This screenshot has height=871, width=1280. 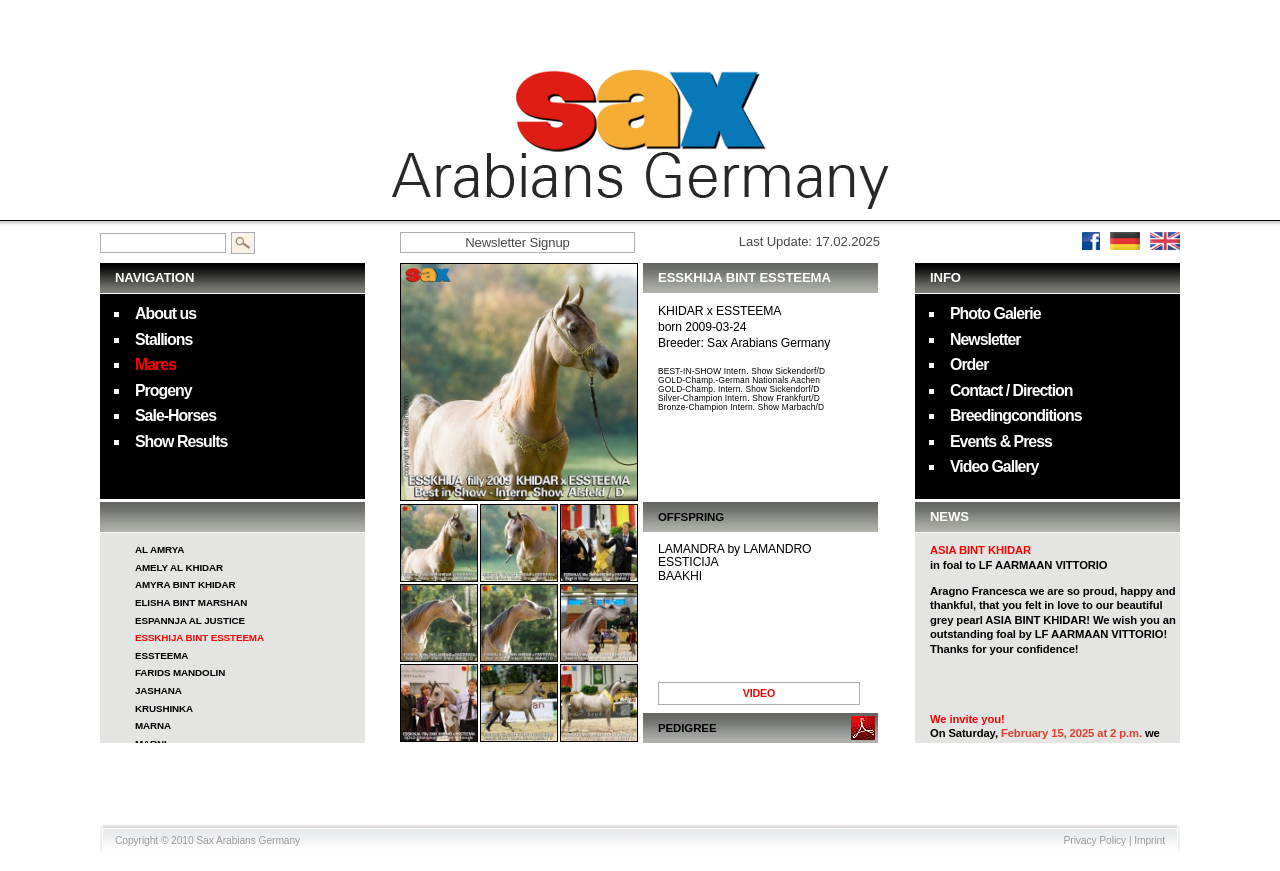 I want to click on About us, so click(x=165, y=313).